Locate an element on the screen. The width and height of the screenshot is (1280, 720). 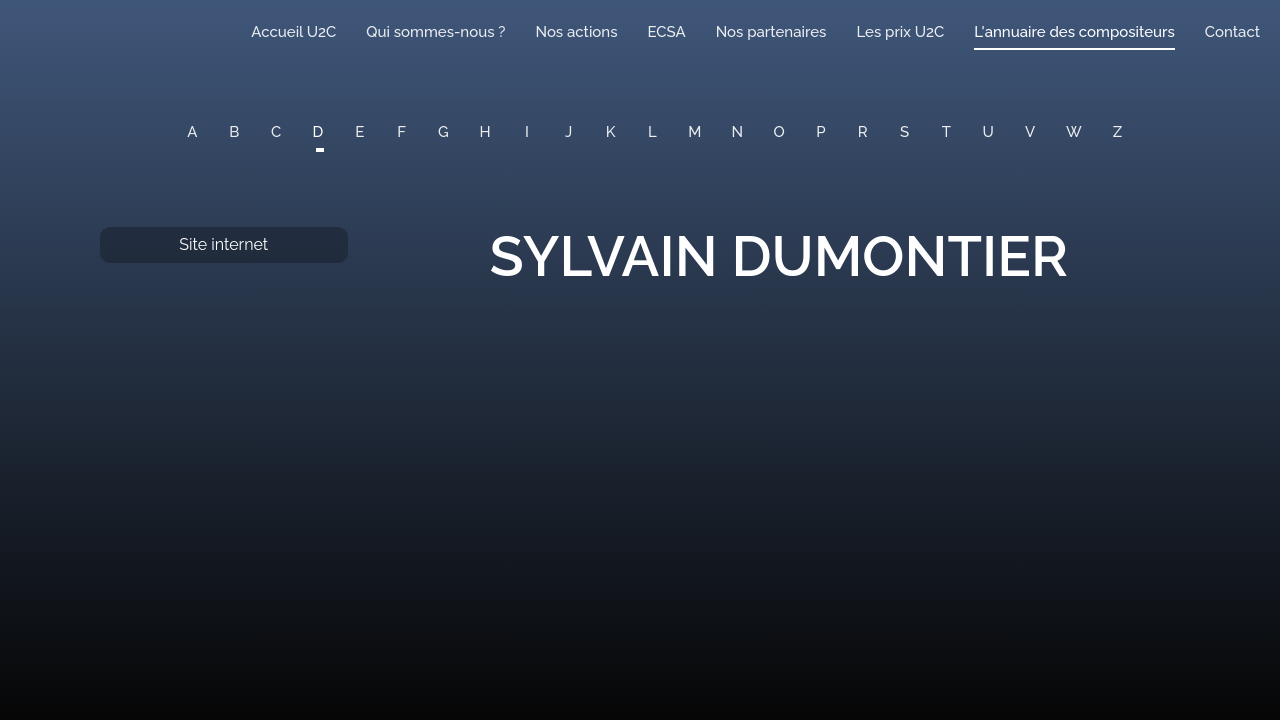
I [button] is located at coordinates (527, 132).